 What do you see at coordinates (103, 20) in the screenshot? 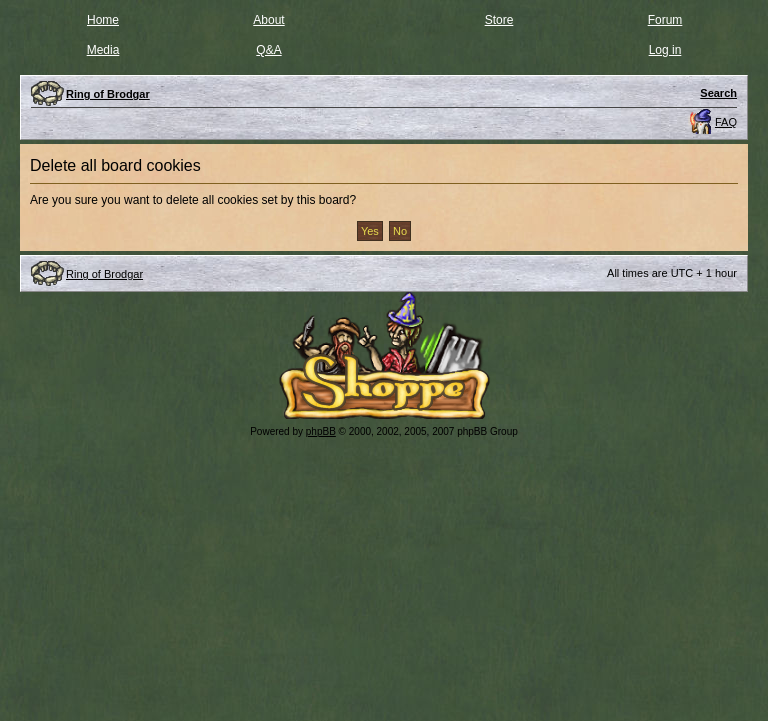
I see `Home` at bounding box center [103, 20].